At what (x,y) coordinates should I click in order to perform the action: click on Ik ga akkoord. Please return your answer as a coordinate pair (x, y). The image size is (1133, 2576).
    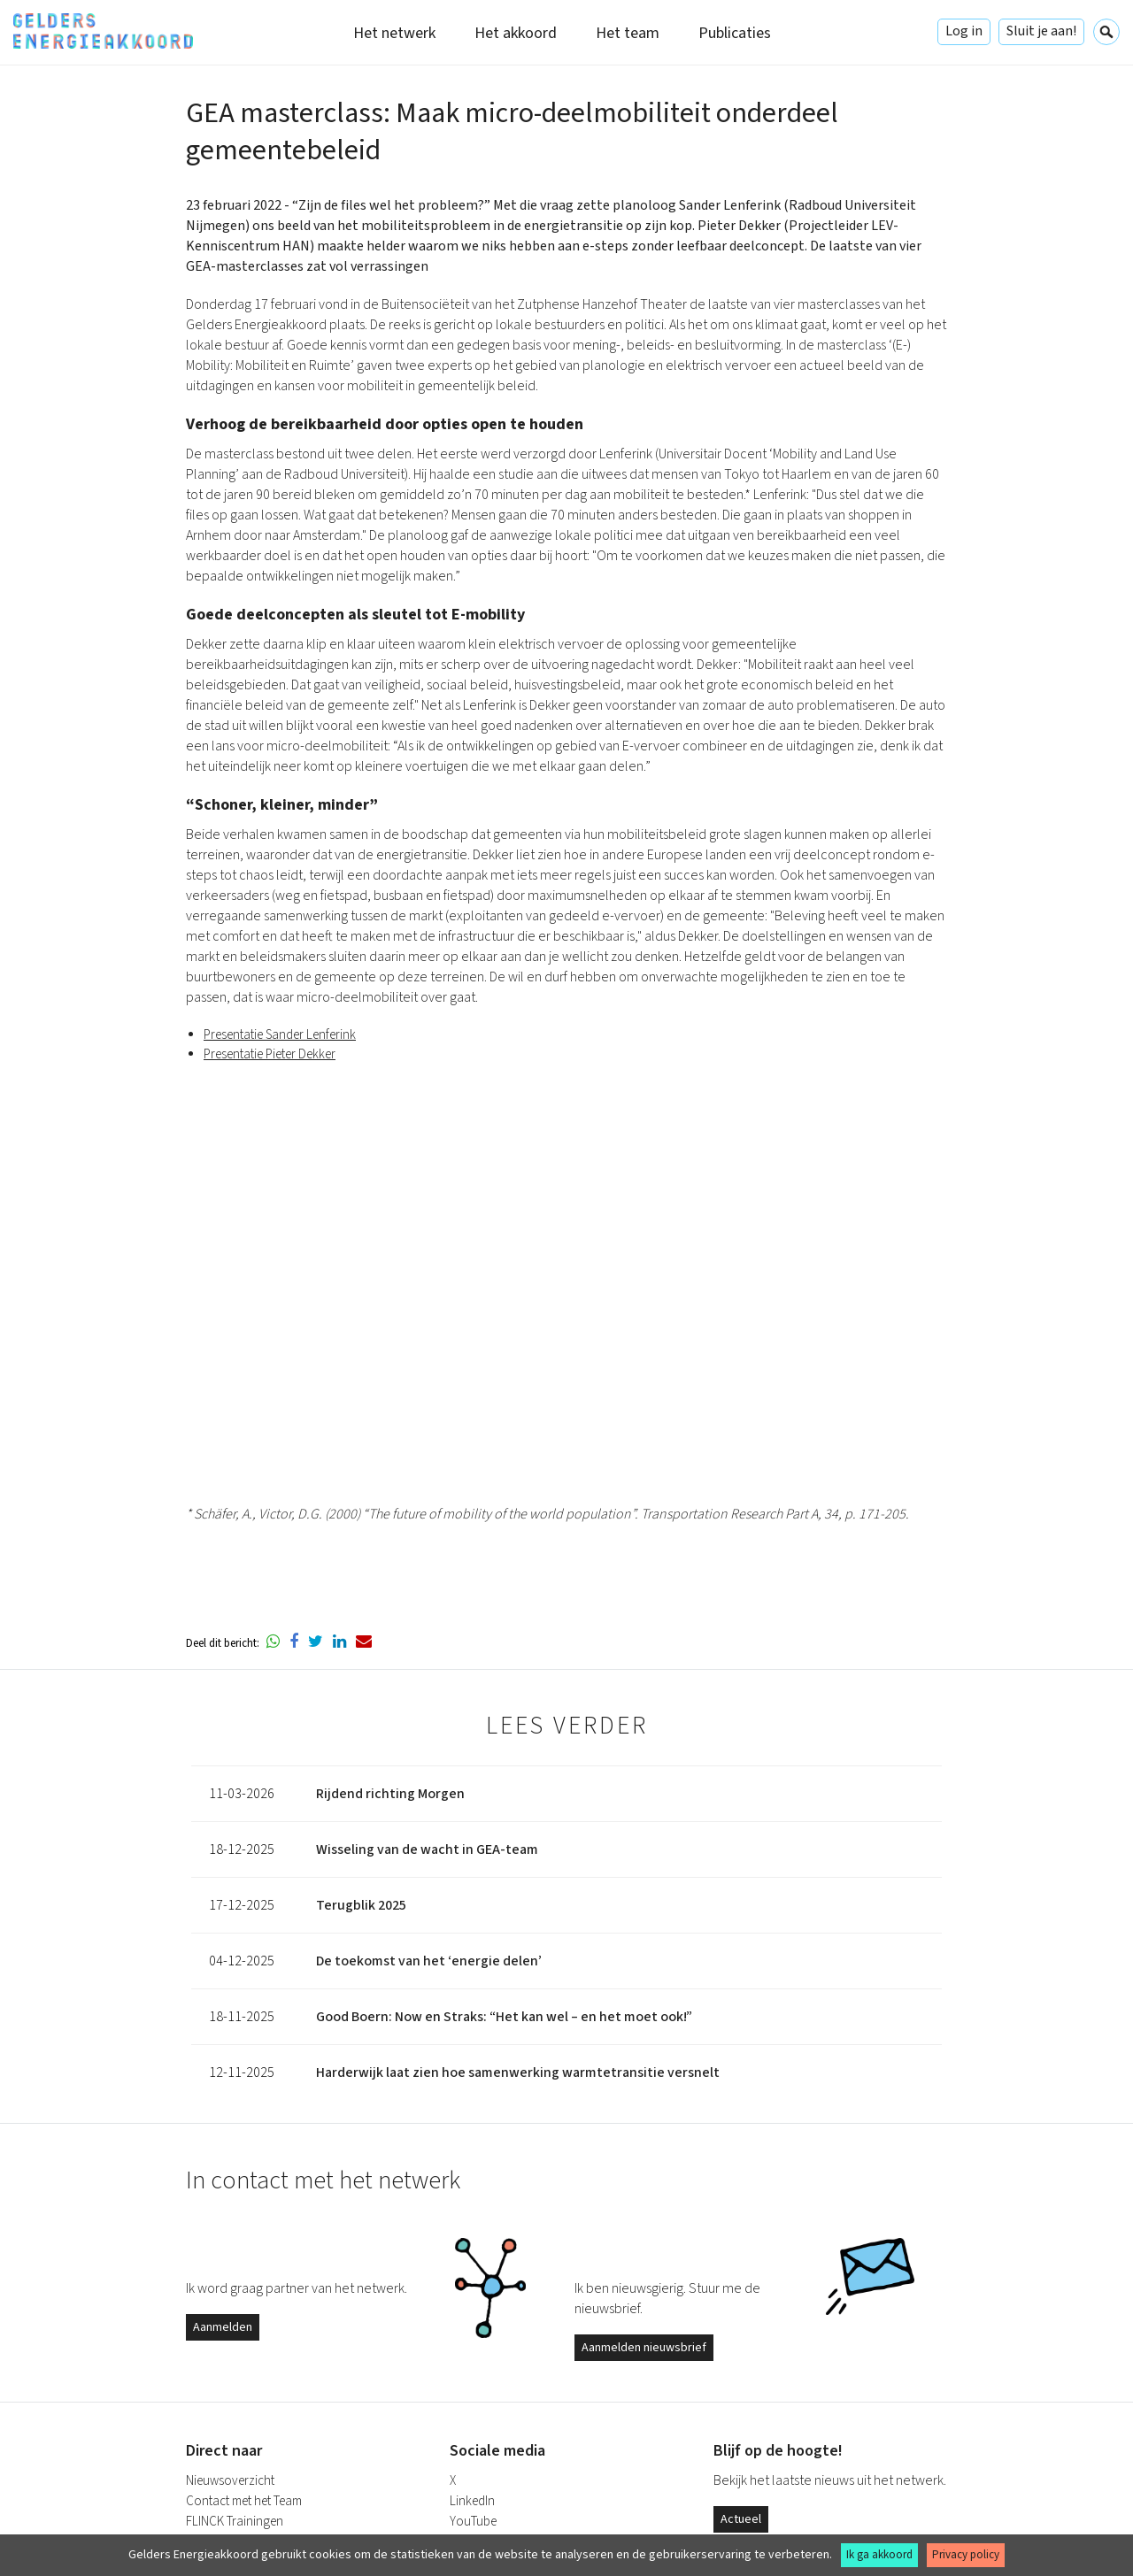
    Looking at the image, I should click on (879, 2555).